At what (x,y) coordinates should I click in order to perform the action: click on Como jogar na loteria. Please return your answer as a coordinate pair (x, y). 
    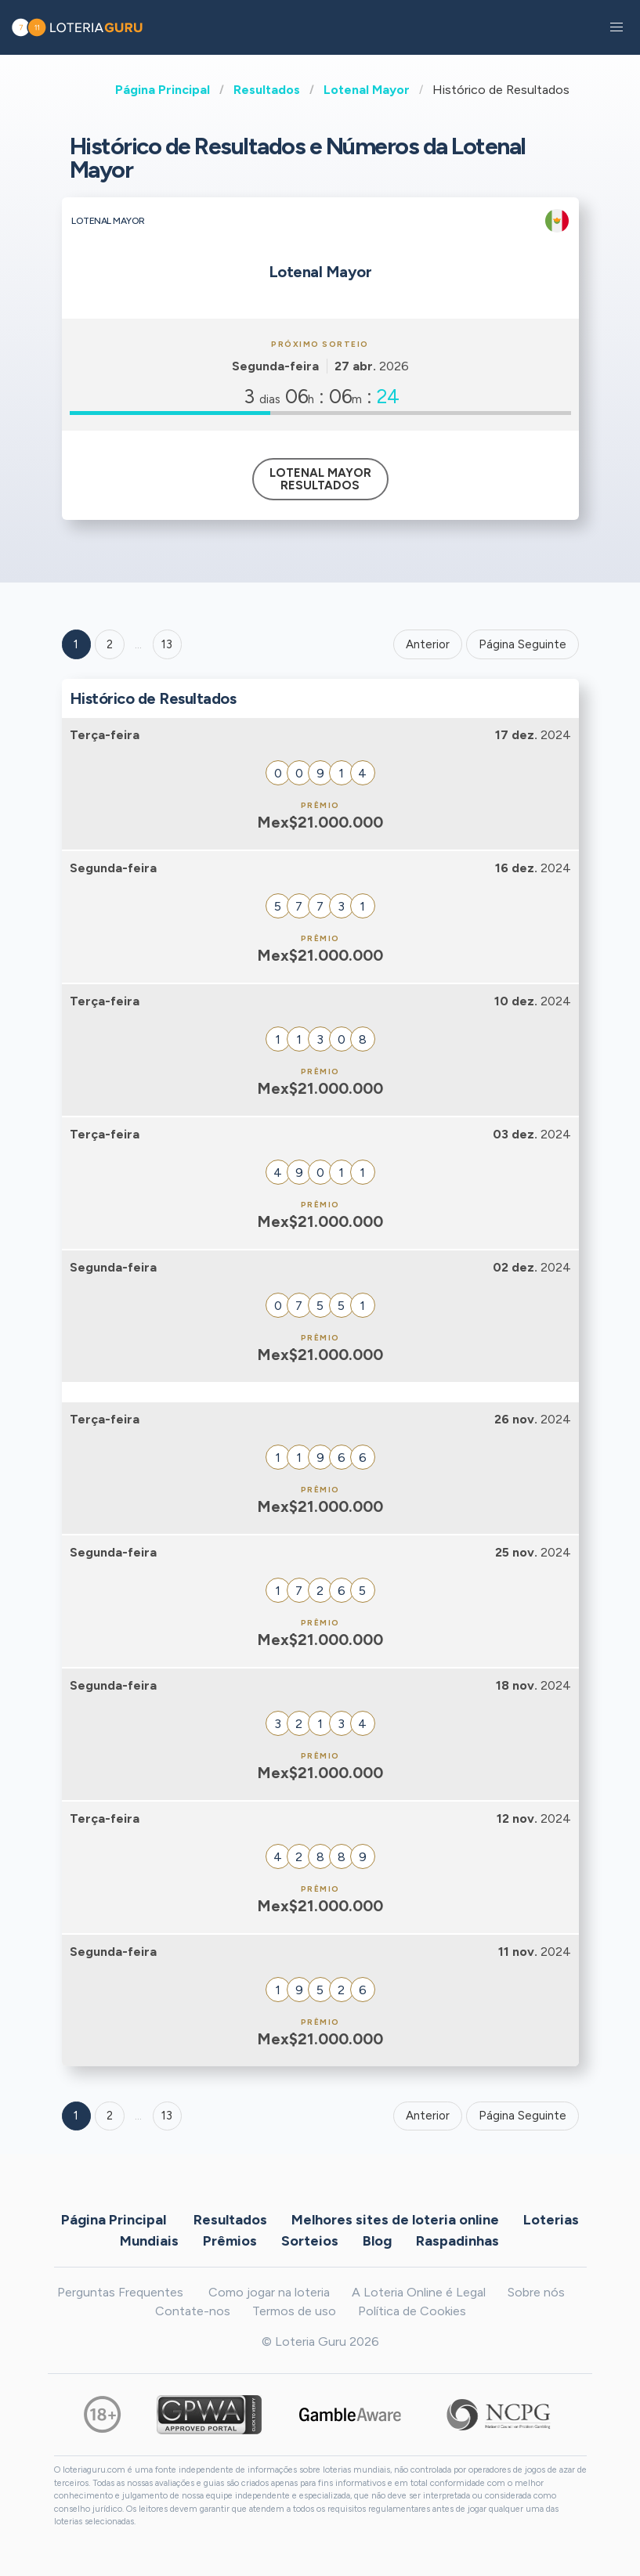
    Looking at the image, I should click on (269, 2292).